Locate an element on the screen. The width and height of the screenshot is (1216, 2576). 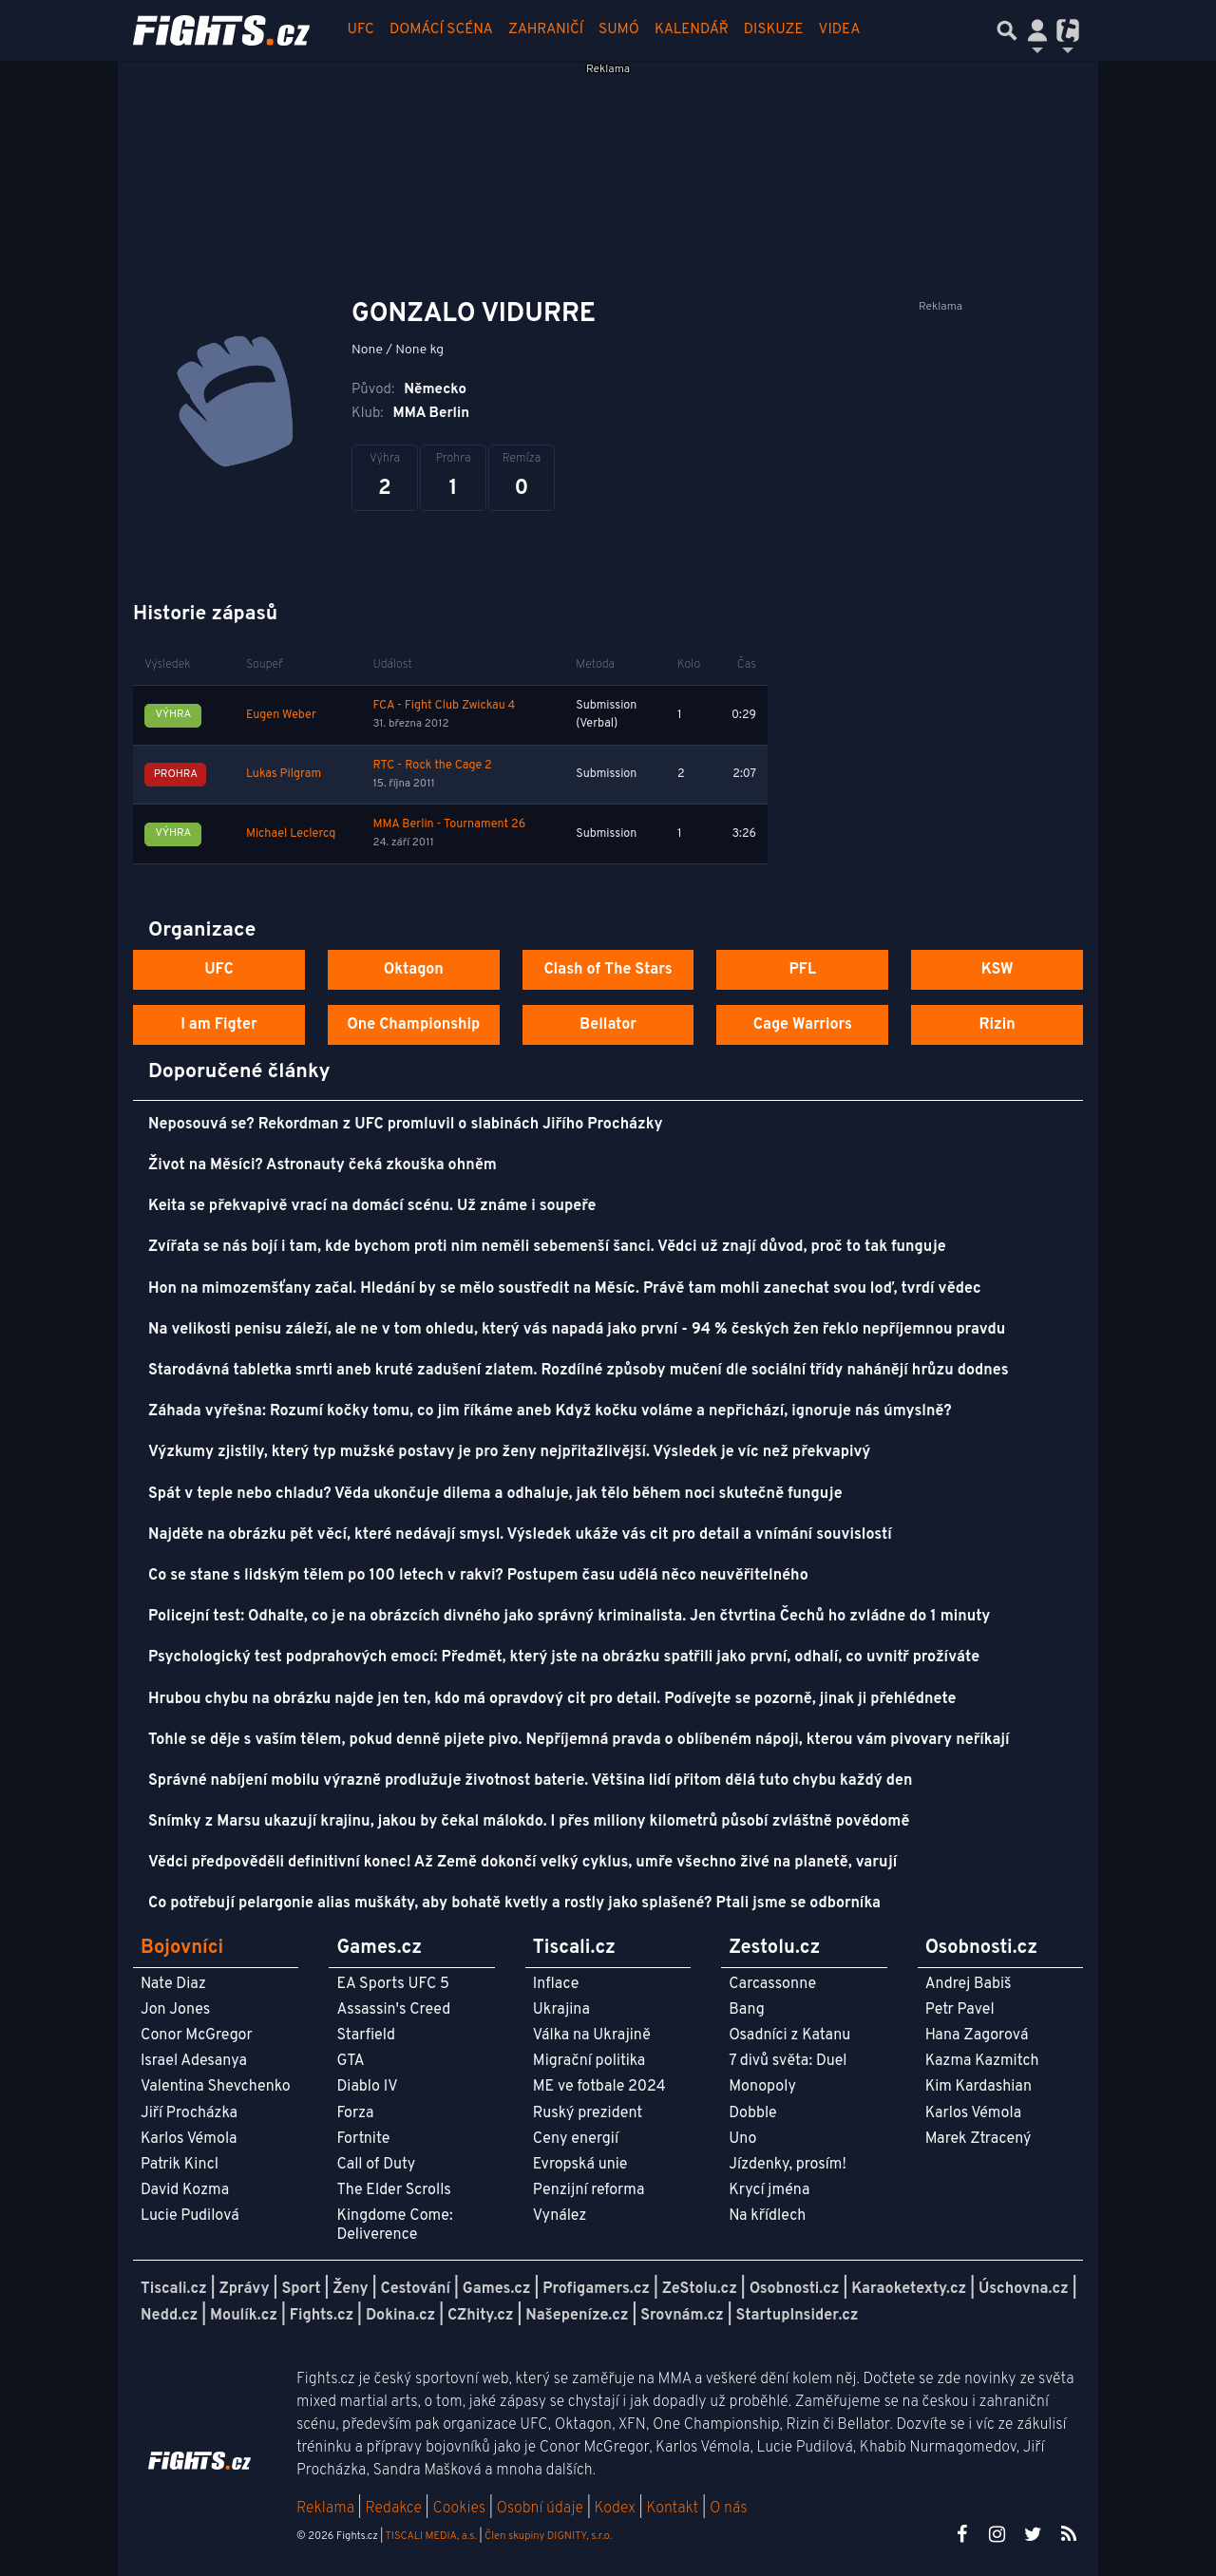
Carcassonne is located at coordinates (772, 1984).